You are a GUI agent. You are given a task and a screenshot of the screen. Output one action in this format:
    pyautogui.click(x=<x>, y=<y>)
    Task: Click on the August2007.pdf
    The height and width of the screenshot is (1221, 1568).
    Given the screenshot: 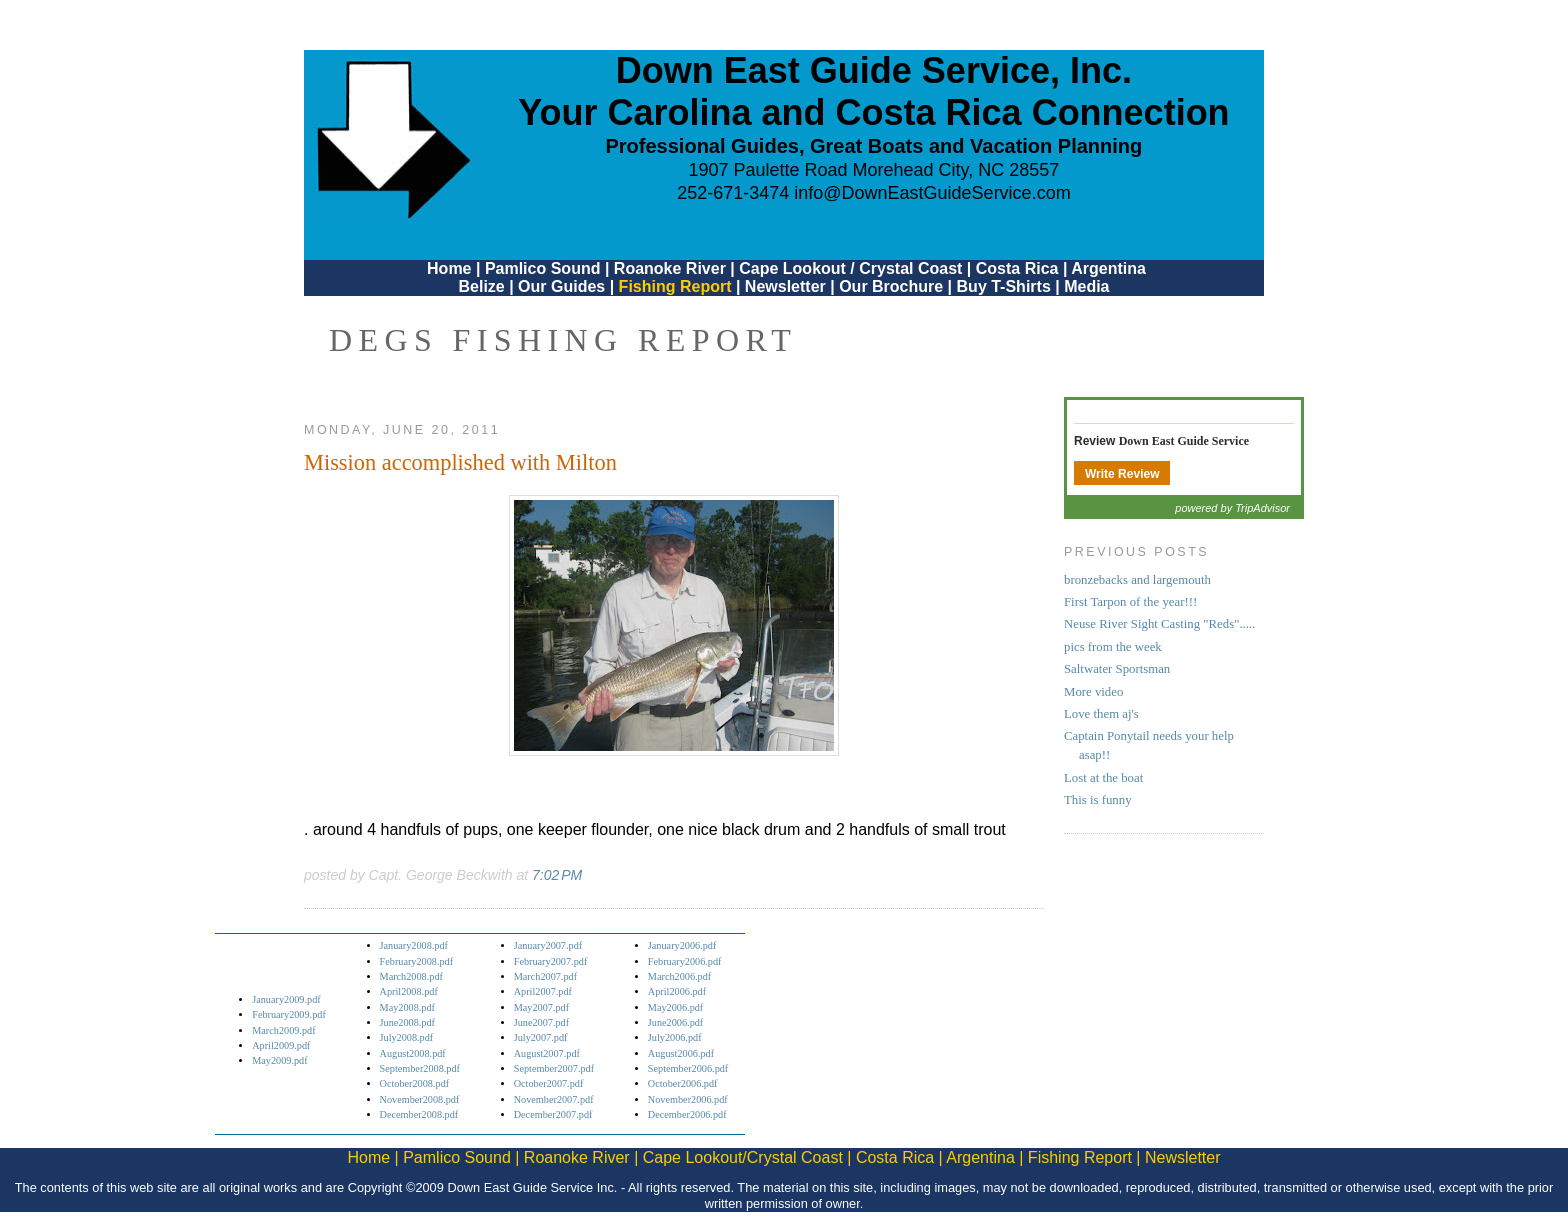 What is the action you would take?
    pyautogui.click(x=547, y=1053)
    